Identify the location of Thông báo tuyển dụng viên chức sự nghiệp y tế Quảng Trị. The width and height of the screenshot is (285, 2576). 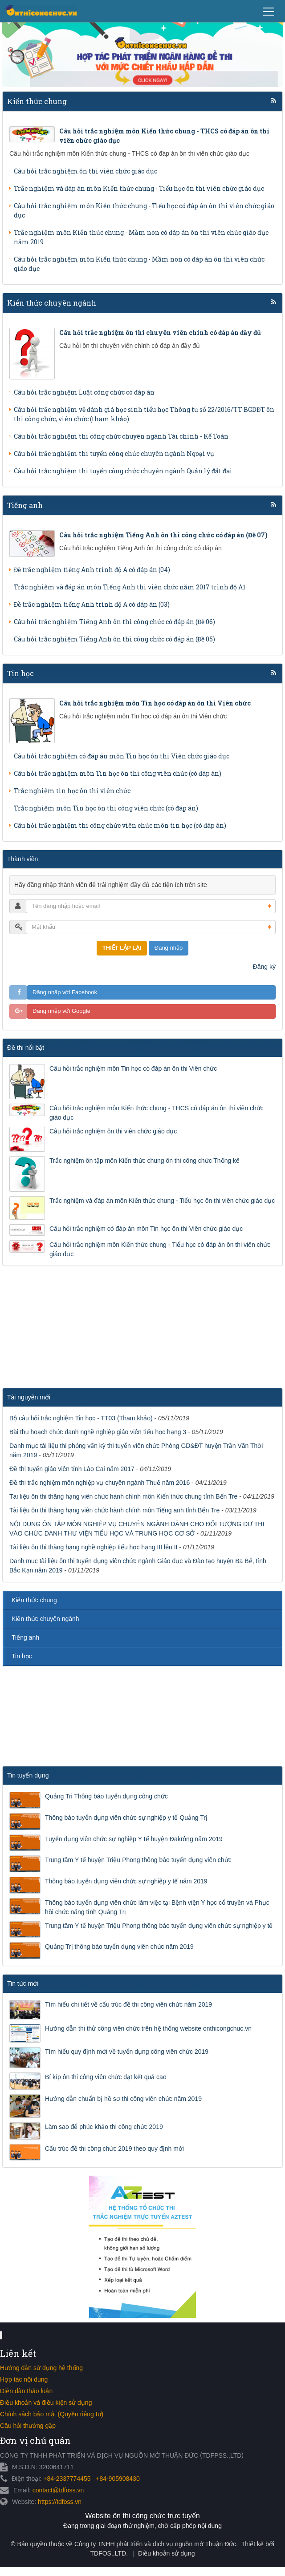
(126, 1817).